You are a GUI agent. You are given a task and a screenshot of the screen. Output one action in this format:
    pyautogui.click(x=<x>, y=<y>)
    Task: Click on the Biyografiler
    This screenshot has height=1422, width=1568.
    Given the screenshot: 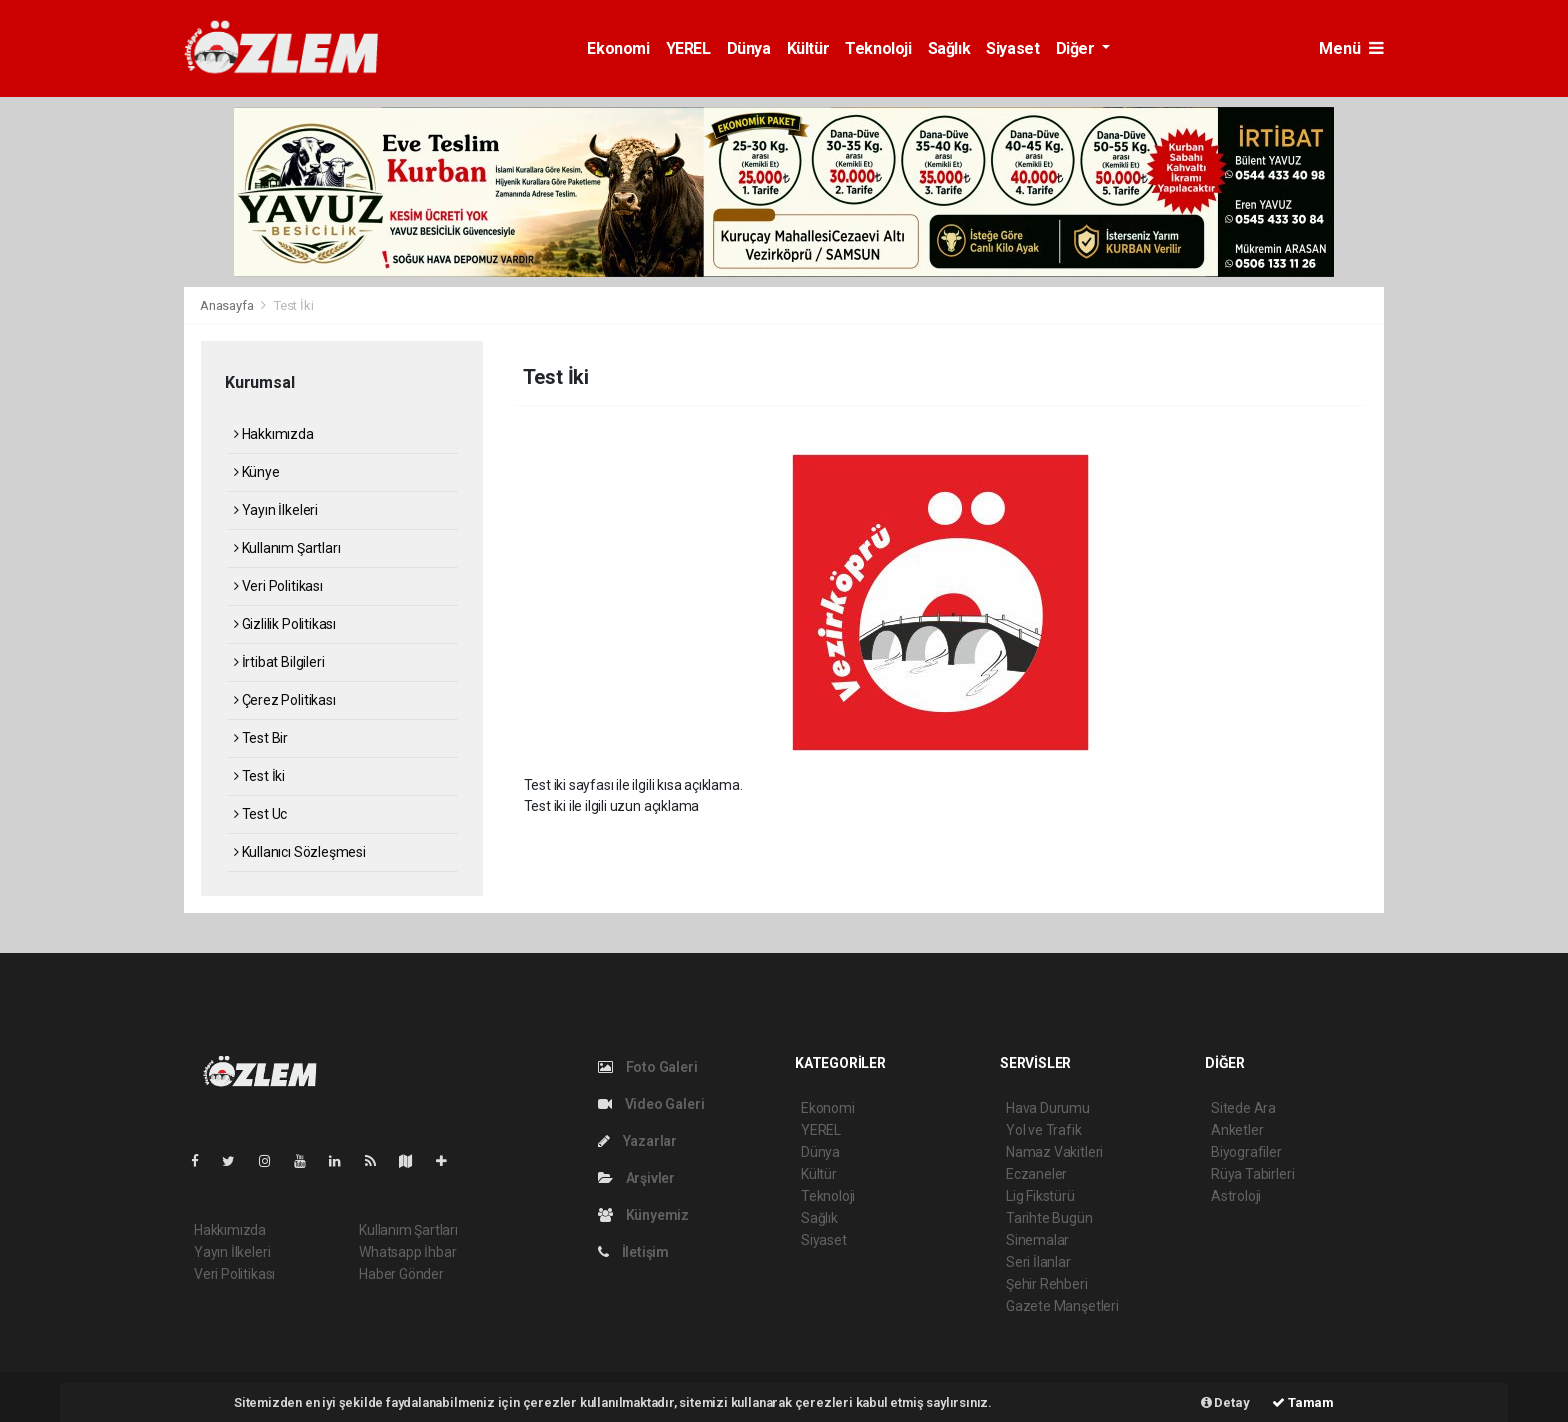 What is the action you would take?
    pyautogui.click(x=1246, y=1152)
    